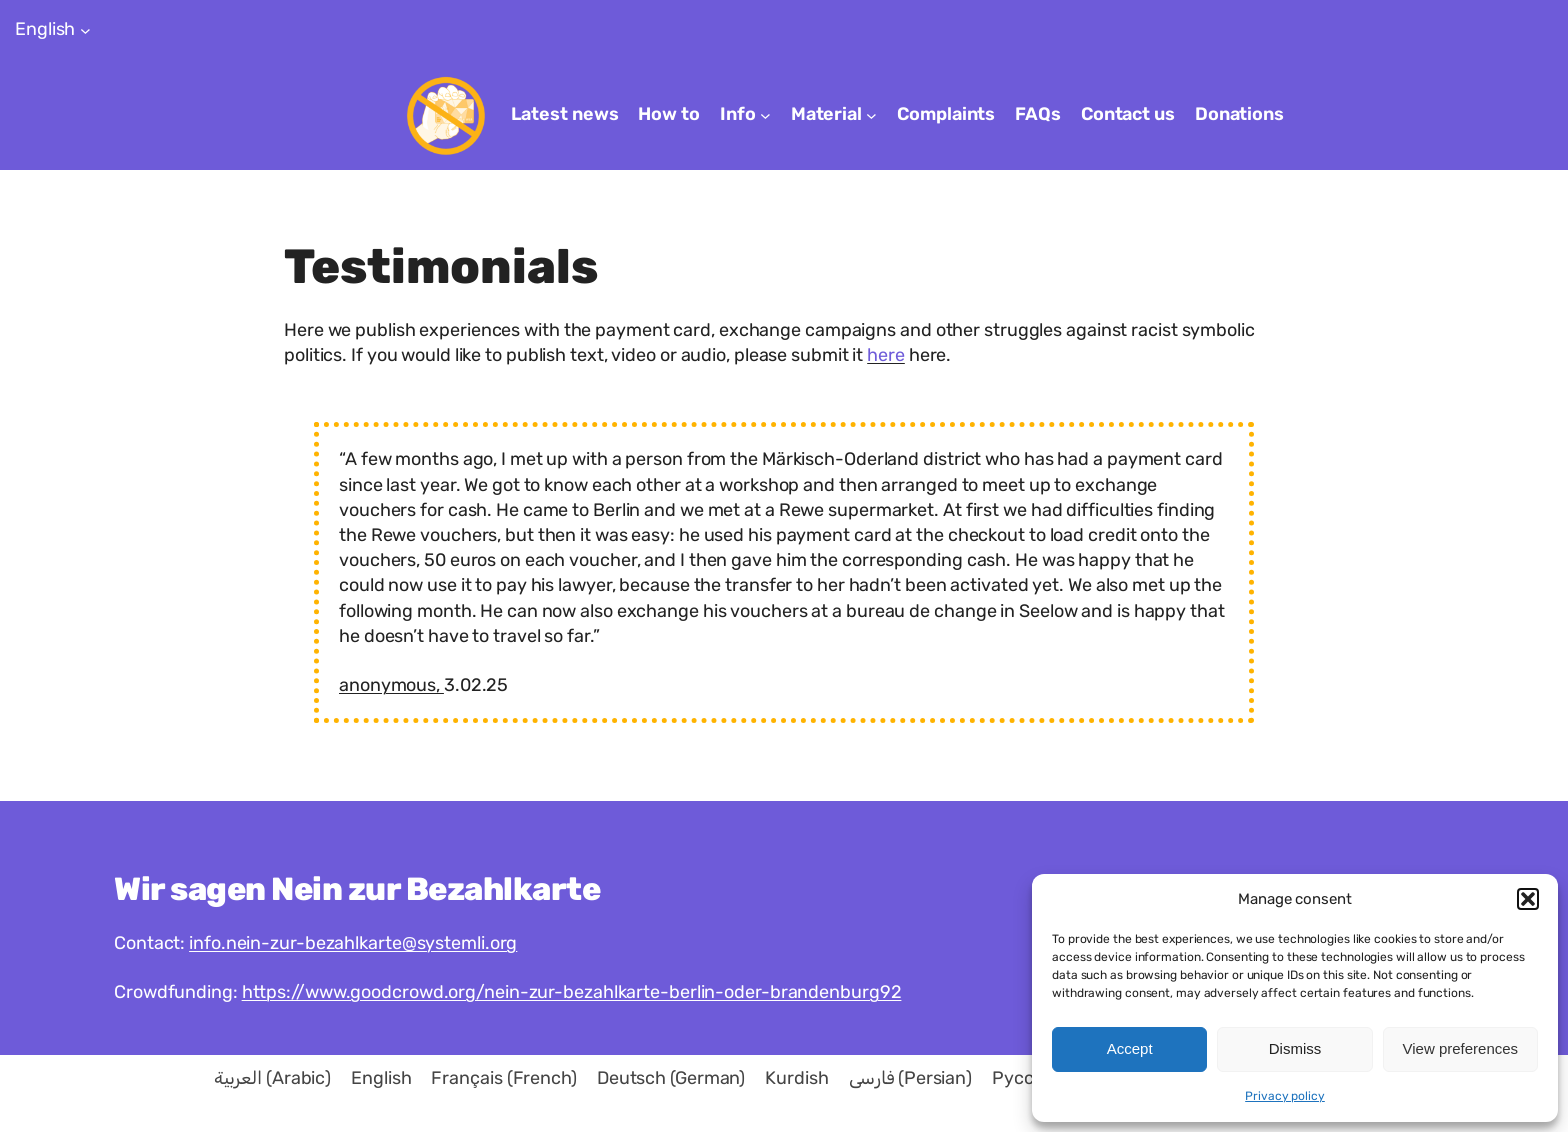 Image resolution: width=1568 pixels, height=1132 pixels. Describe the element at coordinates (272, 1078) in the screenshot. I see `[menuitem]` at that location.